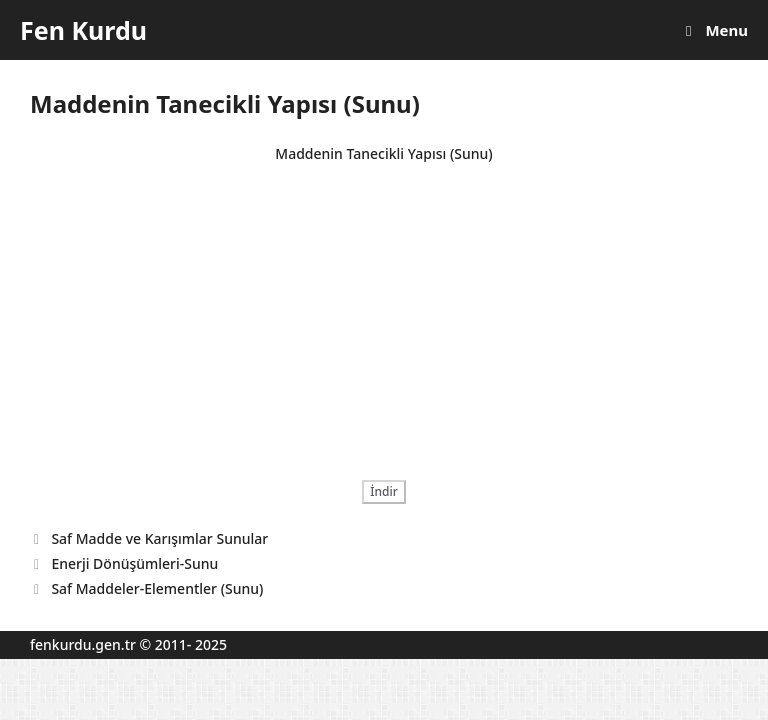 This screenshot has height=720, width=768. What do you see at coordinates (159, 538) in the screenshot?
I see `Saf Madde ve Karışımlar Sunular` at bounding box center [159, 538].